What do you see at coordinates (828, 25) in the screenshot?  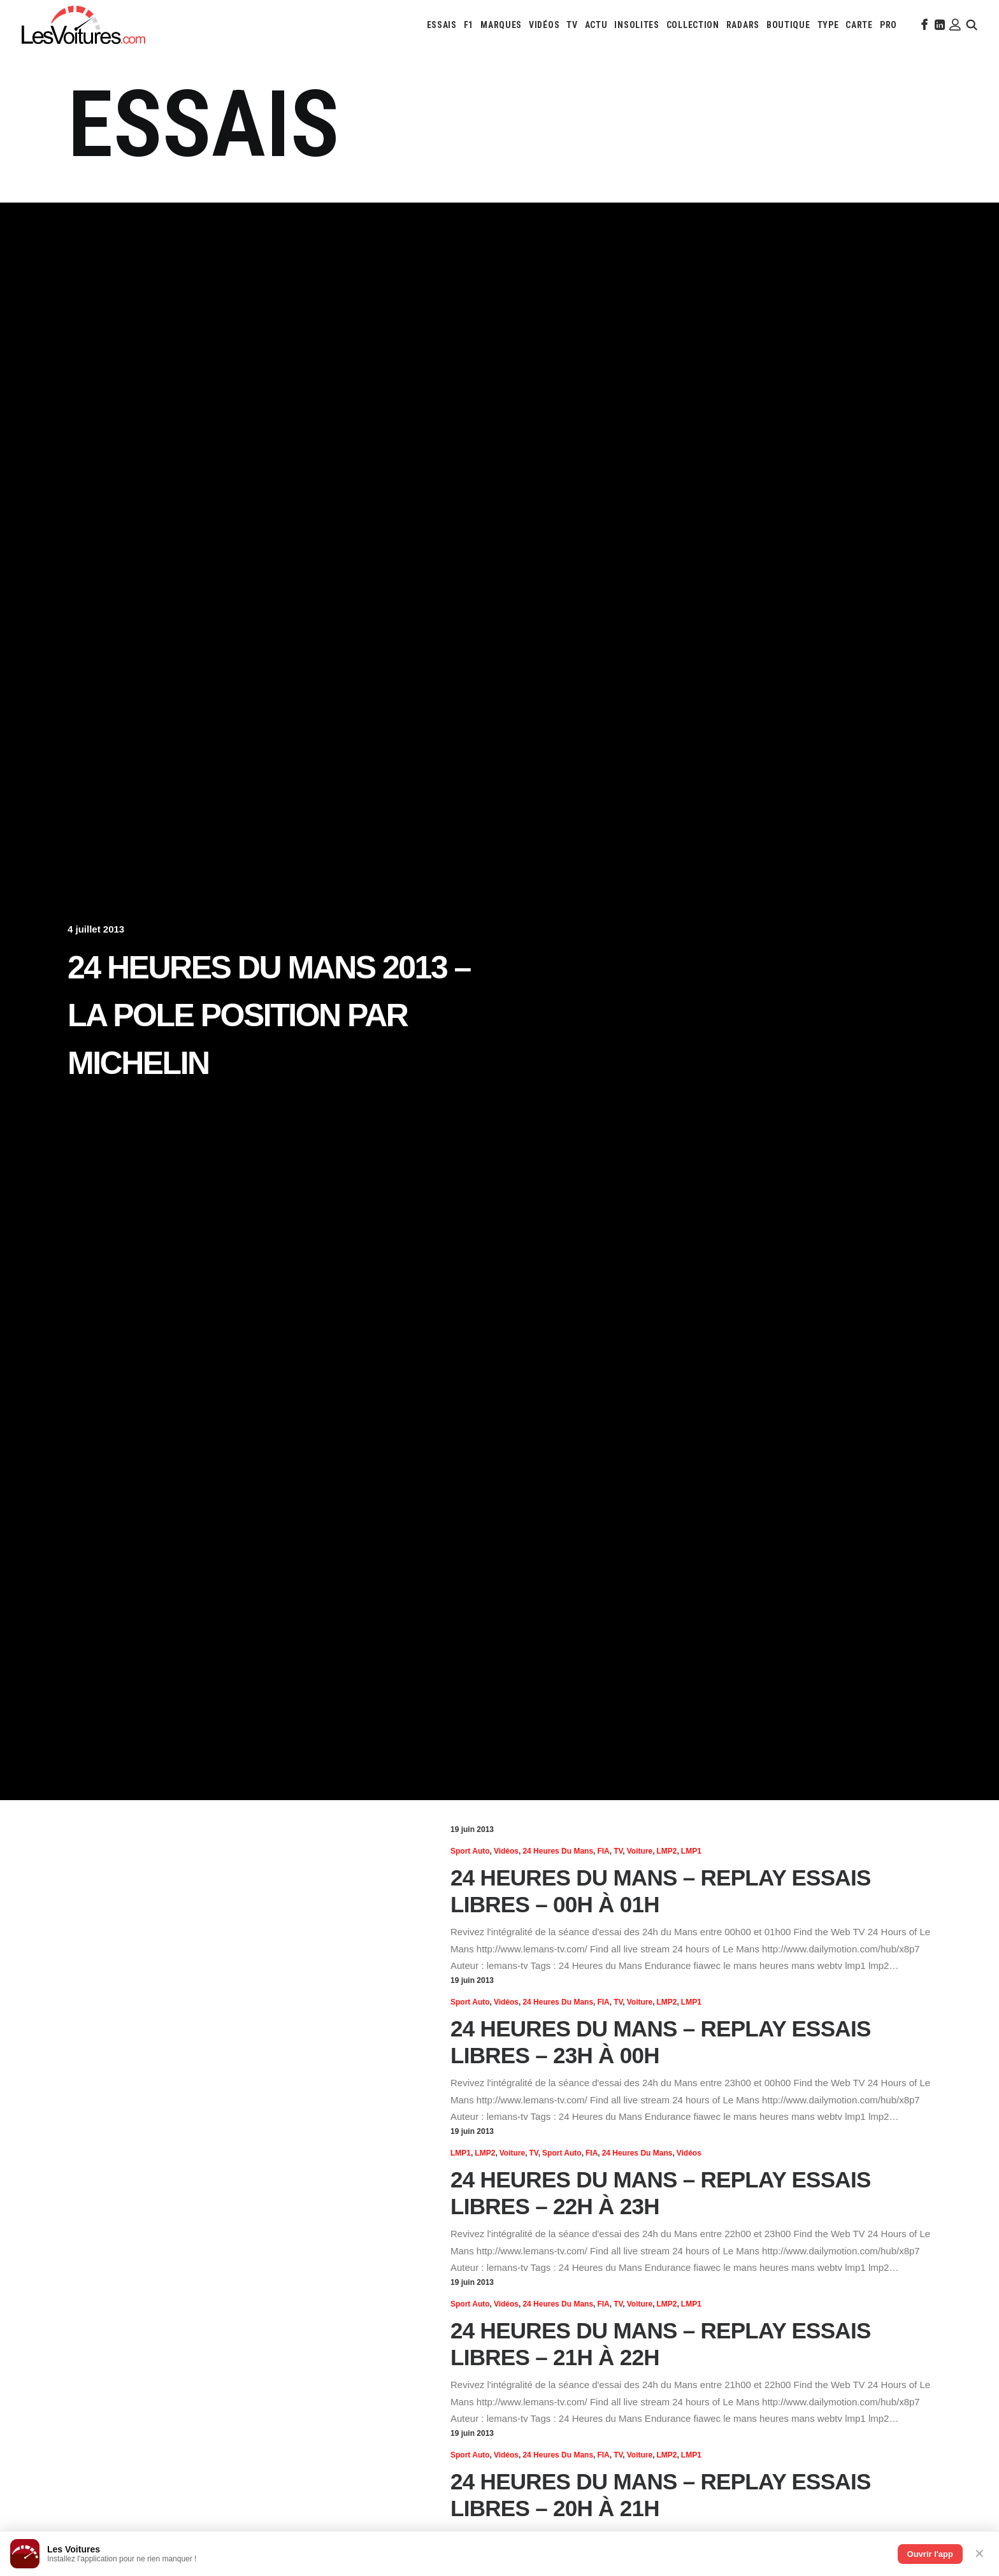 I see `TYPE` at bounding box center [828, 25].